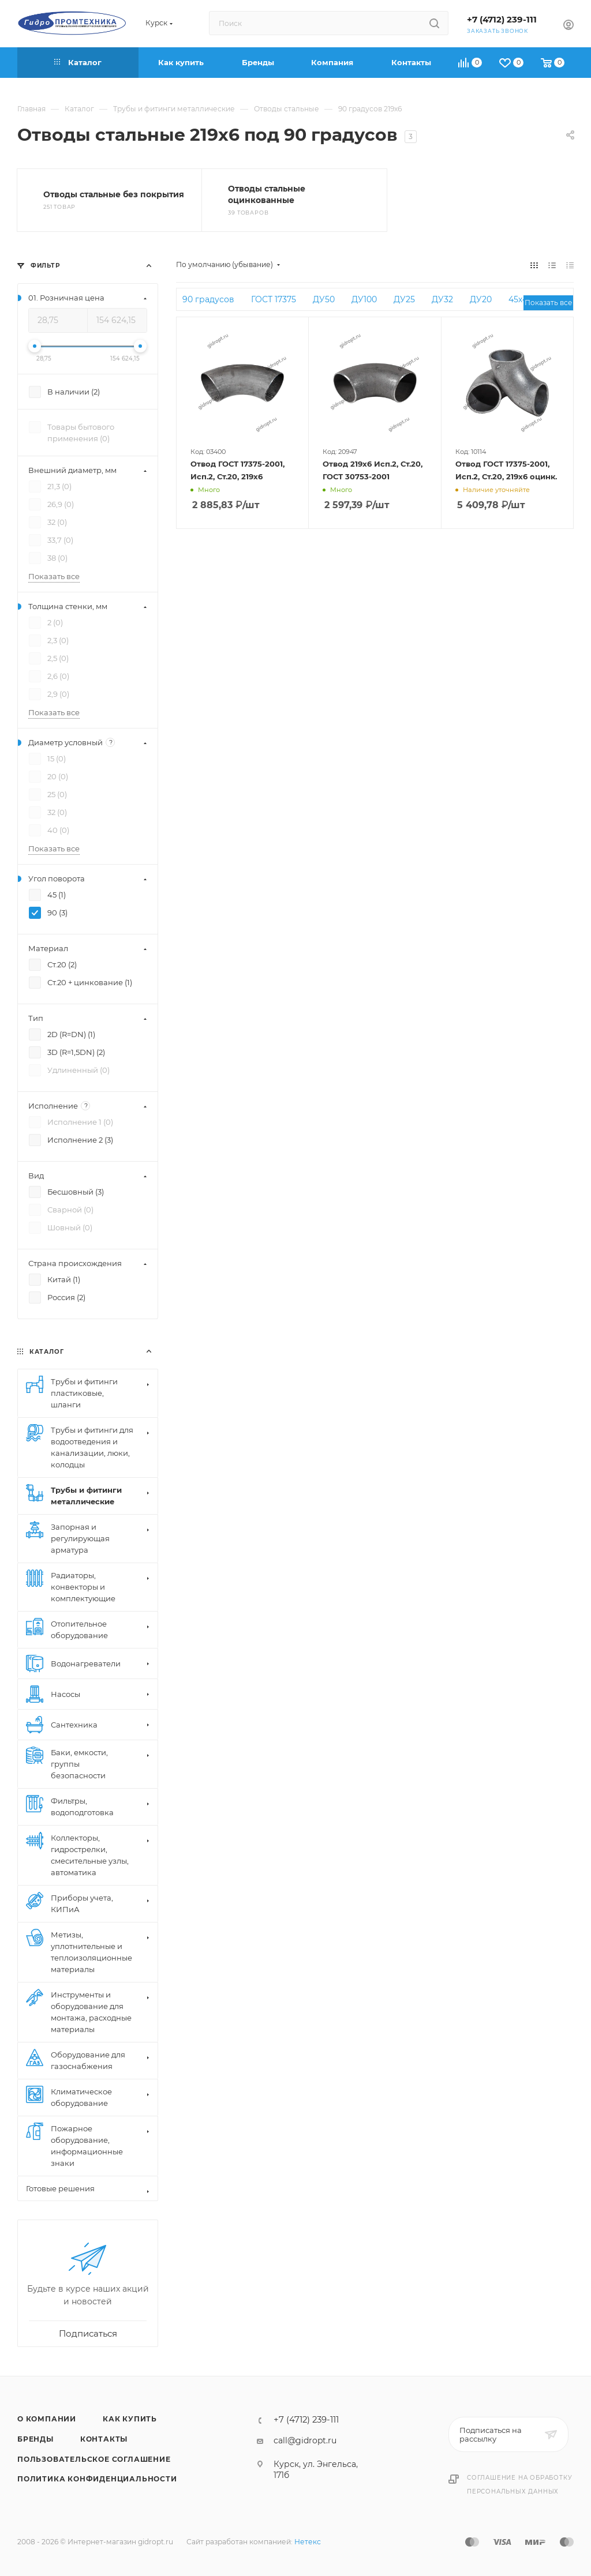 The height and width of the screenshot is (2576, 591). Describe the element at coordinates (404, 299) in the screenshot. I see `ДУ25` at that location.